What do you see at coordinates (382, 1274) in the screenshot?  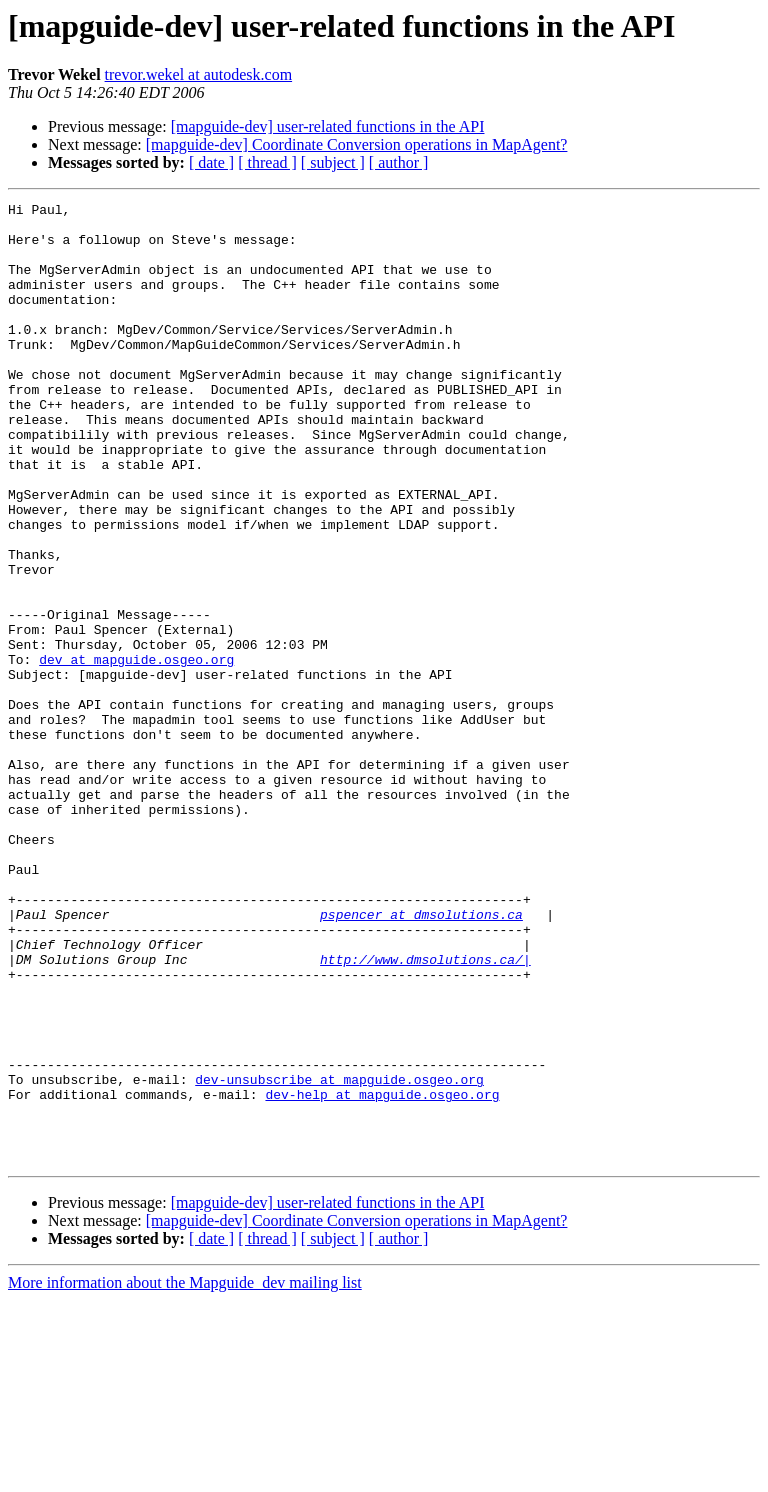 I see `dev-help at mapguide.osgeo.org` at bounding box center [382, 1274].